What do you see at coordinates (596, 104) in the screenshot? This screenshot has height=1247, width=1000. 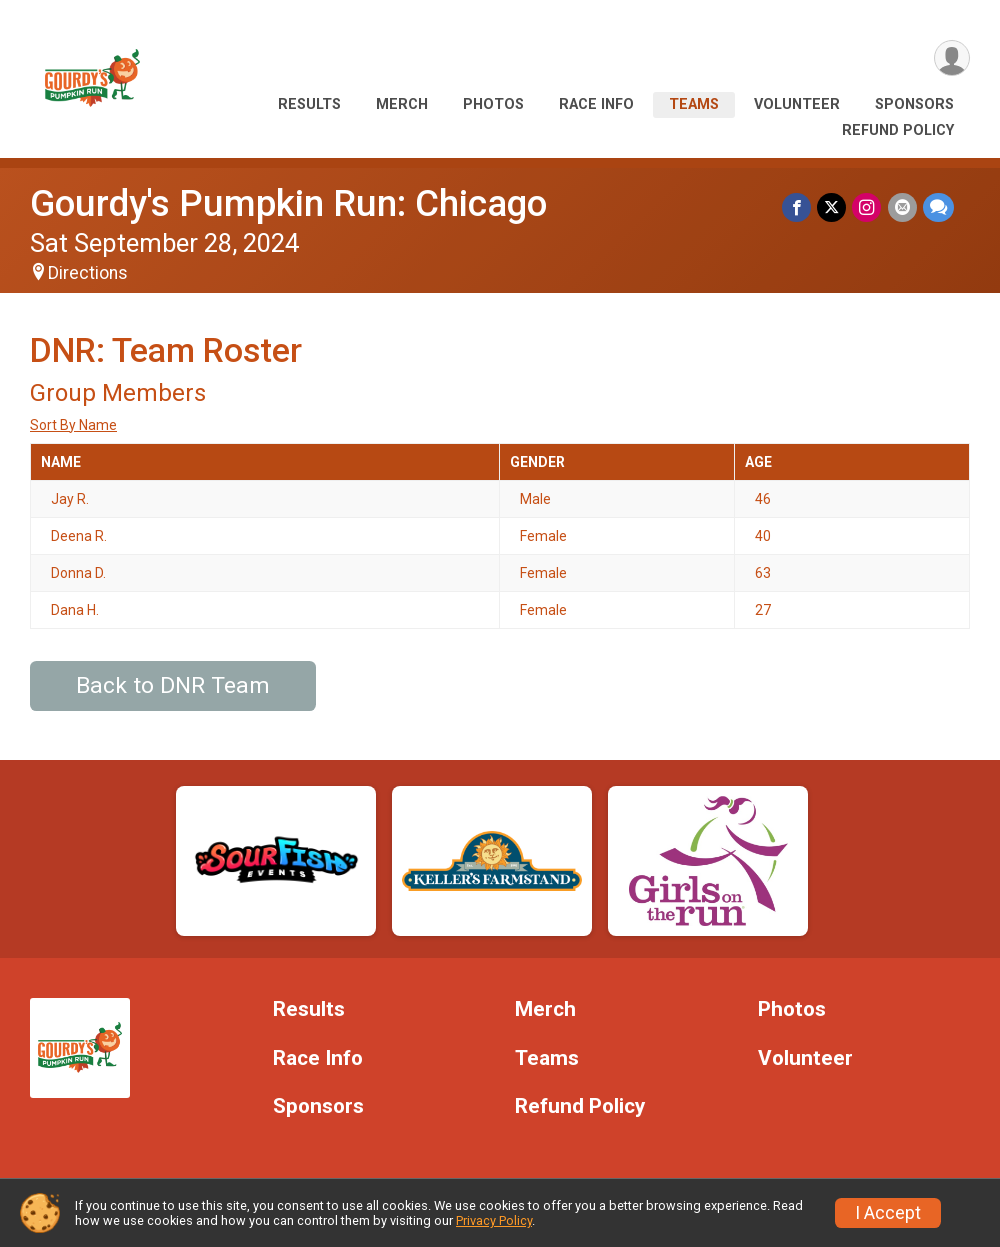 I see `Race Info` at bounding box center [596, 104].